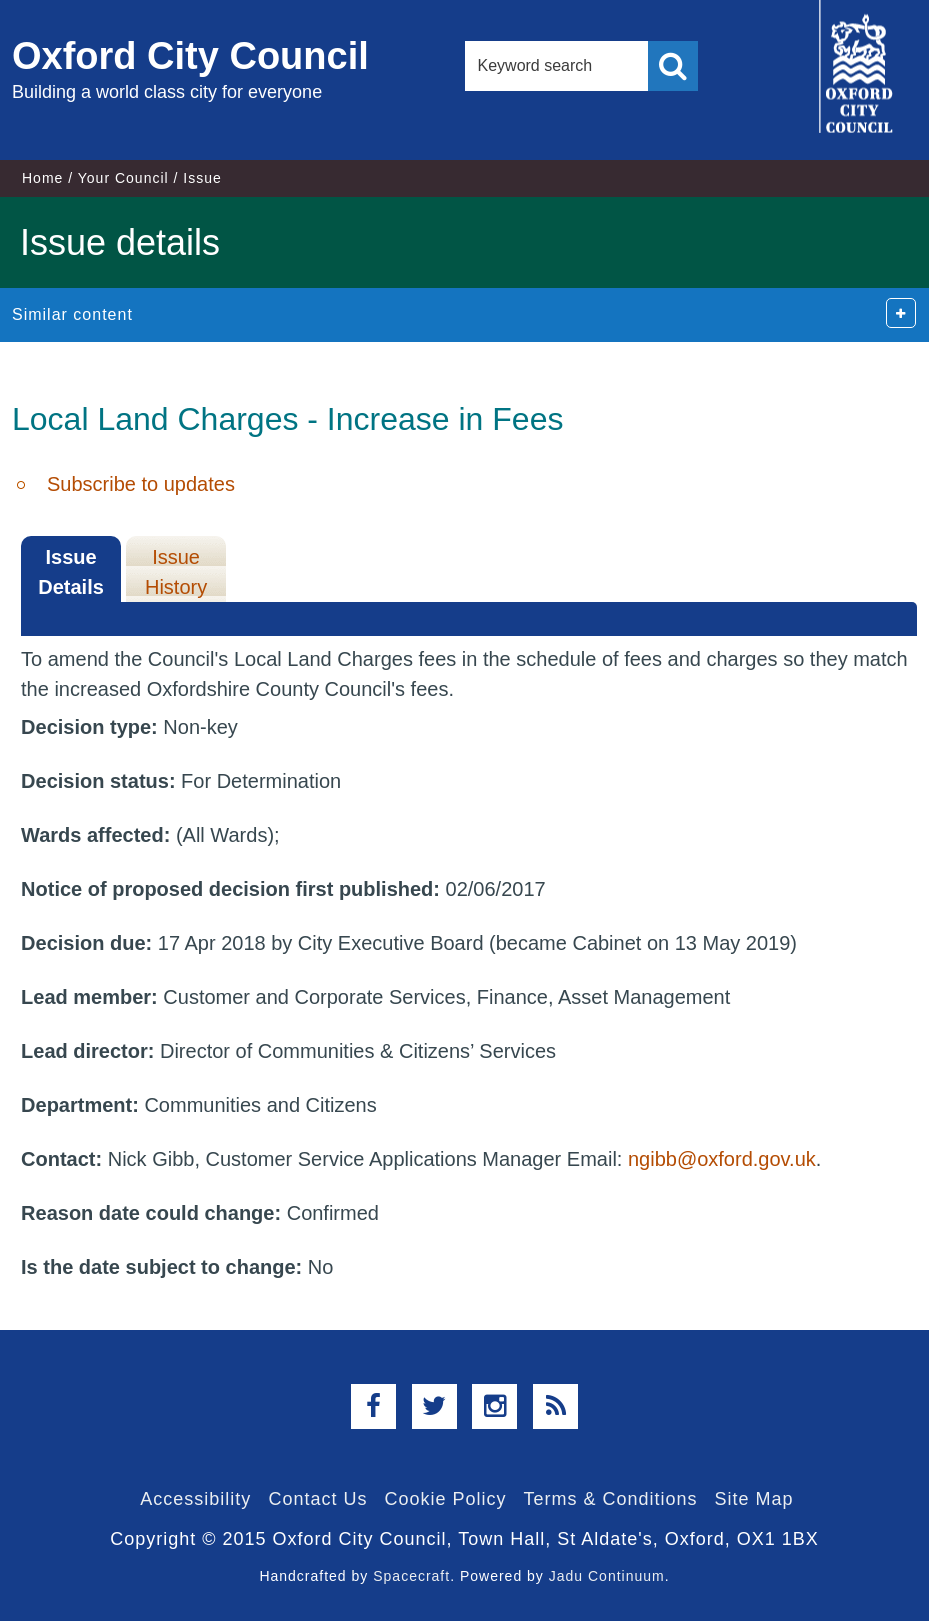 The width and height of the screenshot is (929, 1621). Describe the element at coordinates (445, 1499) in the screenshot. I see `Cookie Policy` at that location.